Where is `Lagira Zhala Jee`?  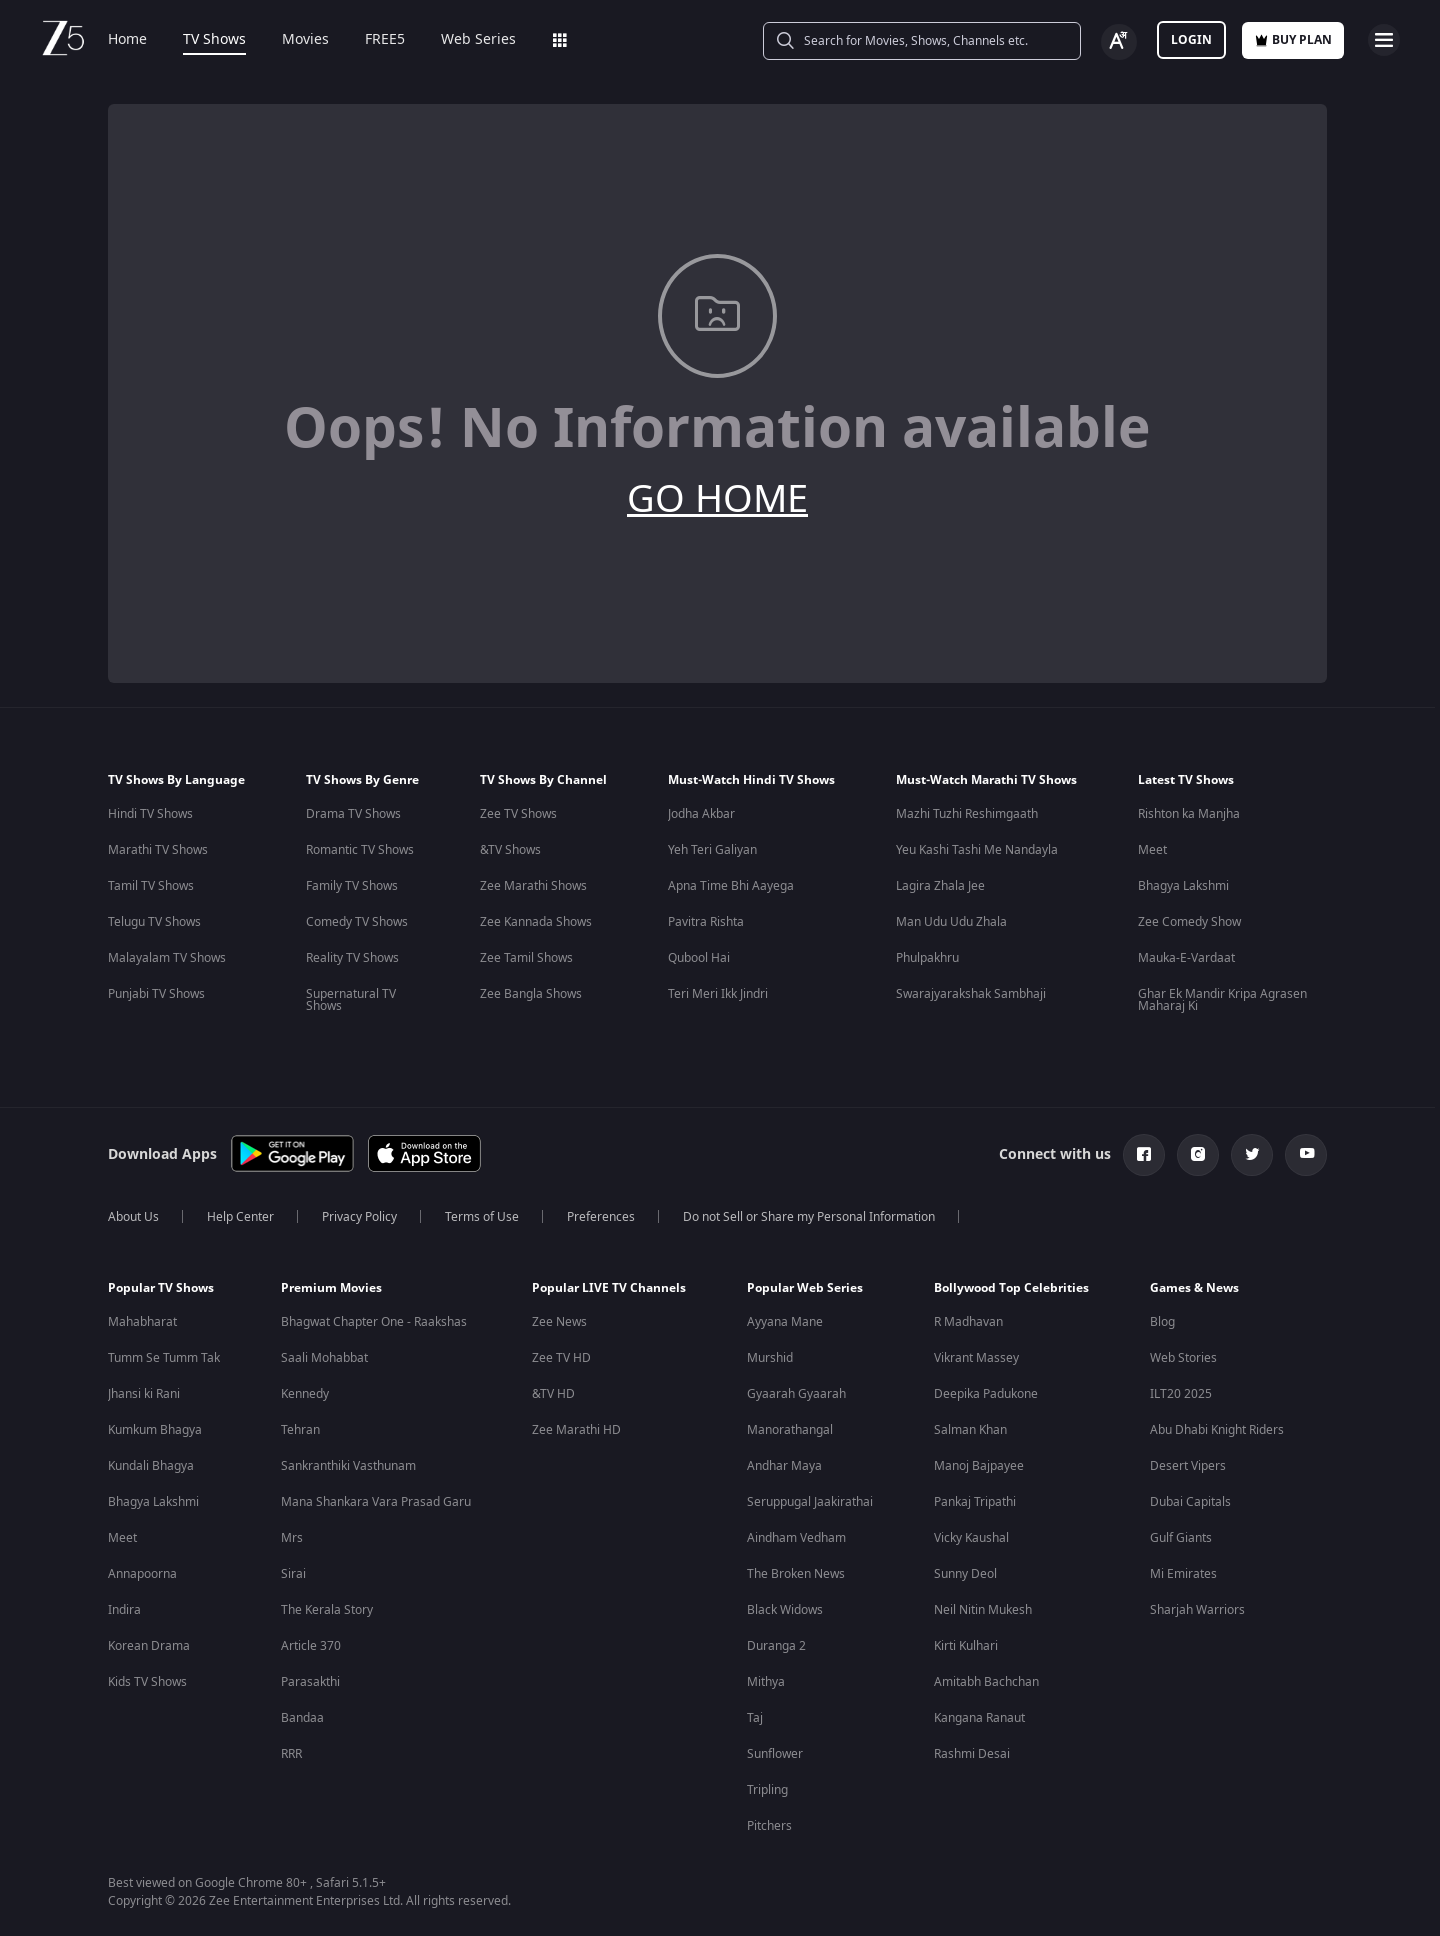 Lagira Zhala Jee is located at coordinates (940, 886).